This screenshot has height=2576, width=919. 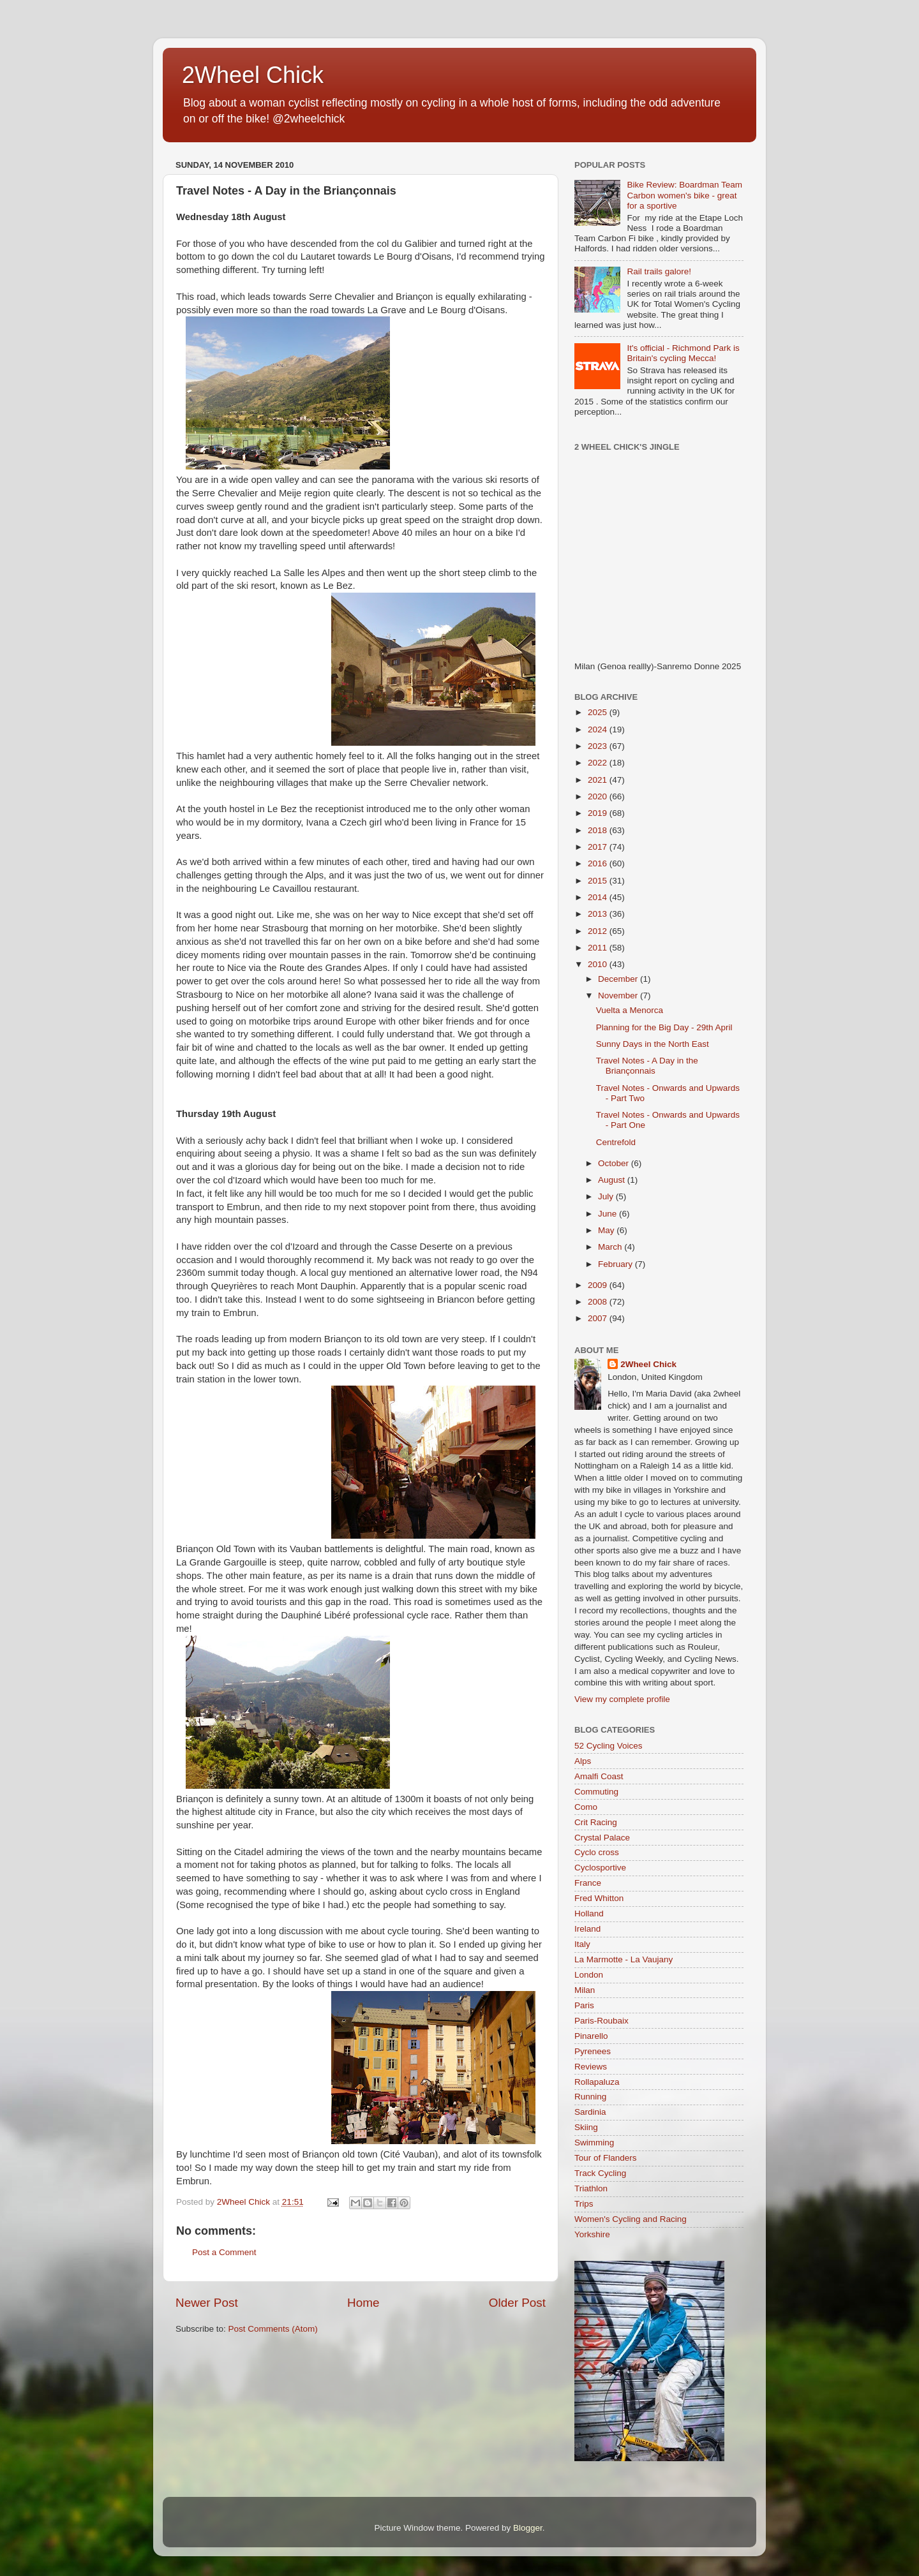 I want to click on Blogger, so click(x=527, y=2528).